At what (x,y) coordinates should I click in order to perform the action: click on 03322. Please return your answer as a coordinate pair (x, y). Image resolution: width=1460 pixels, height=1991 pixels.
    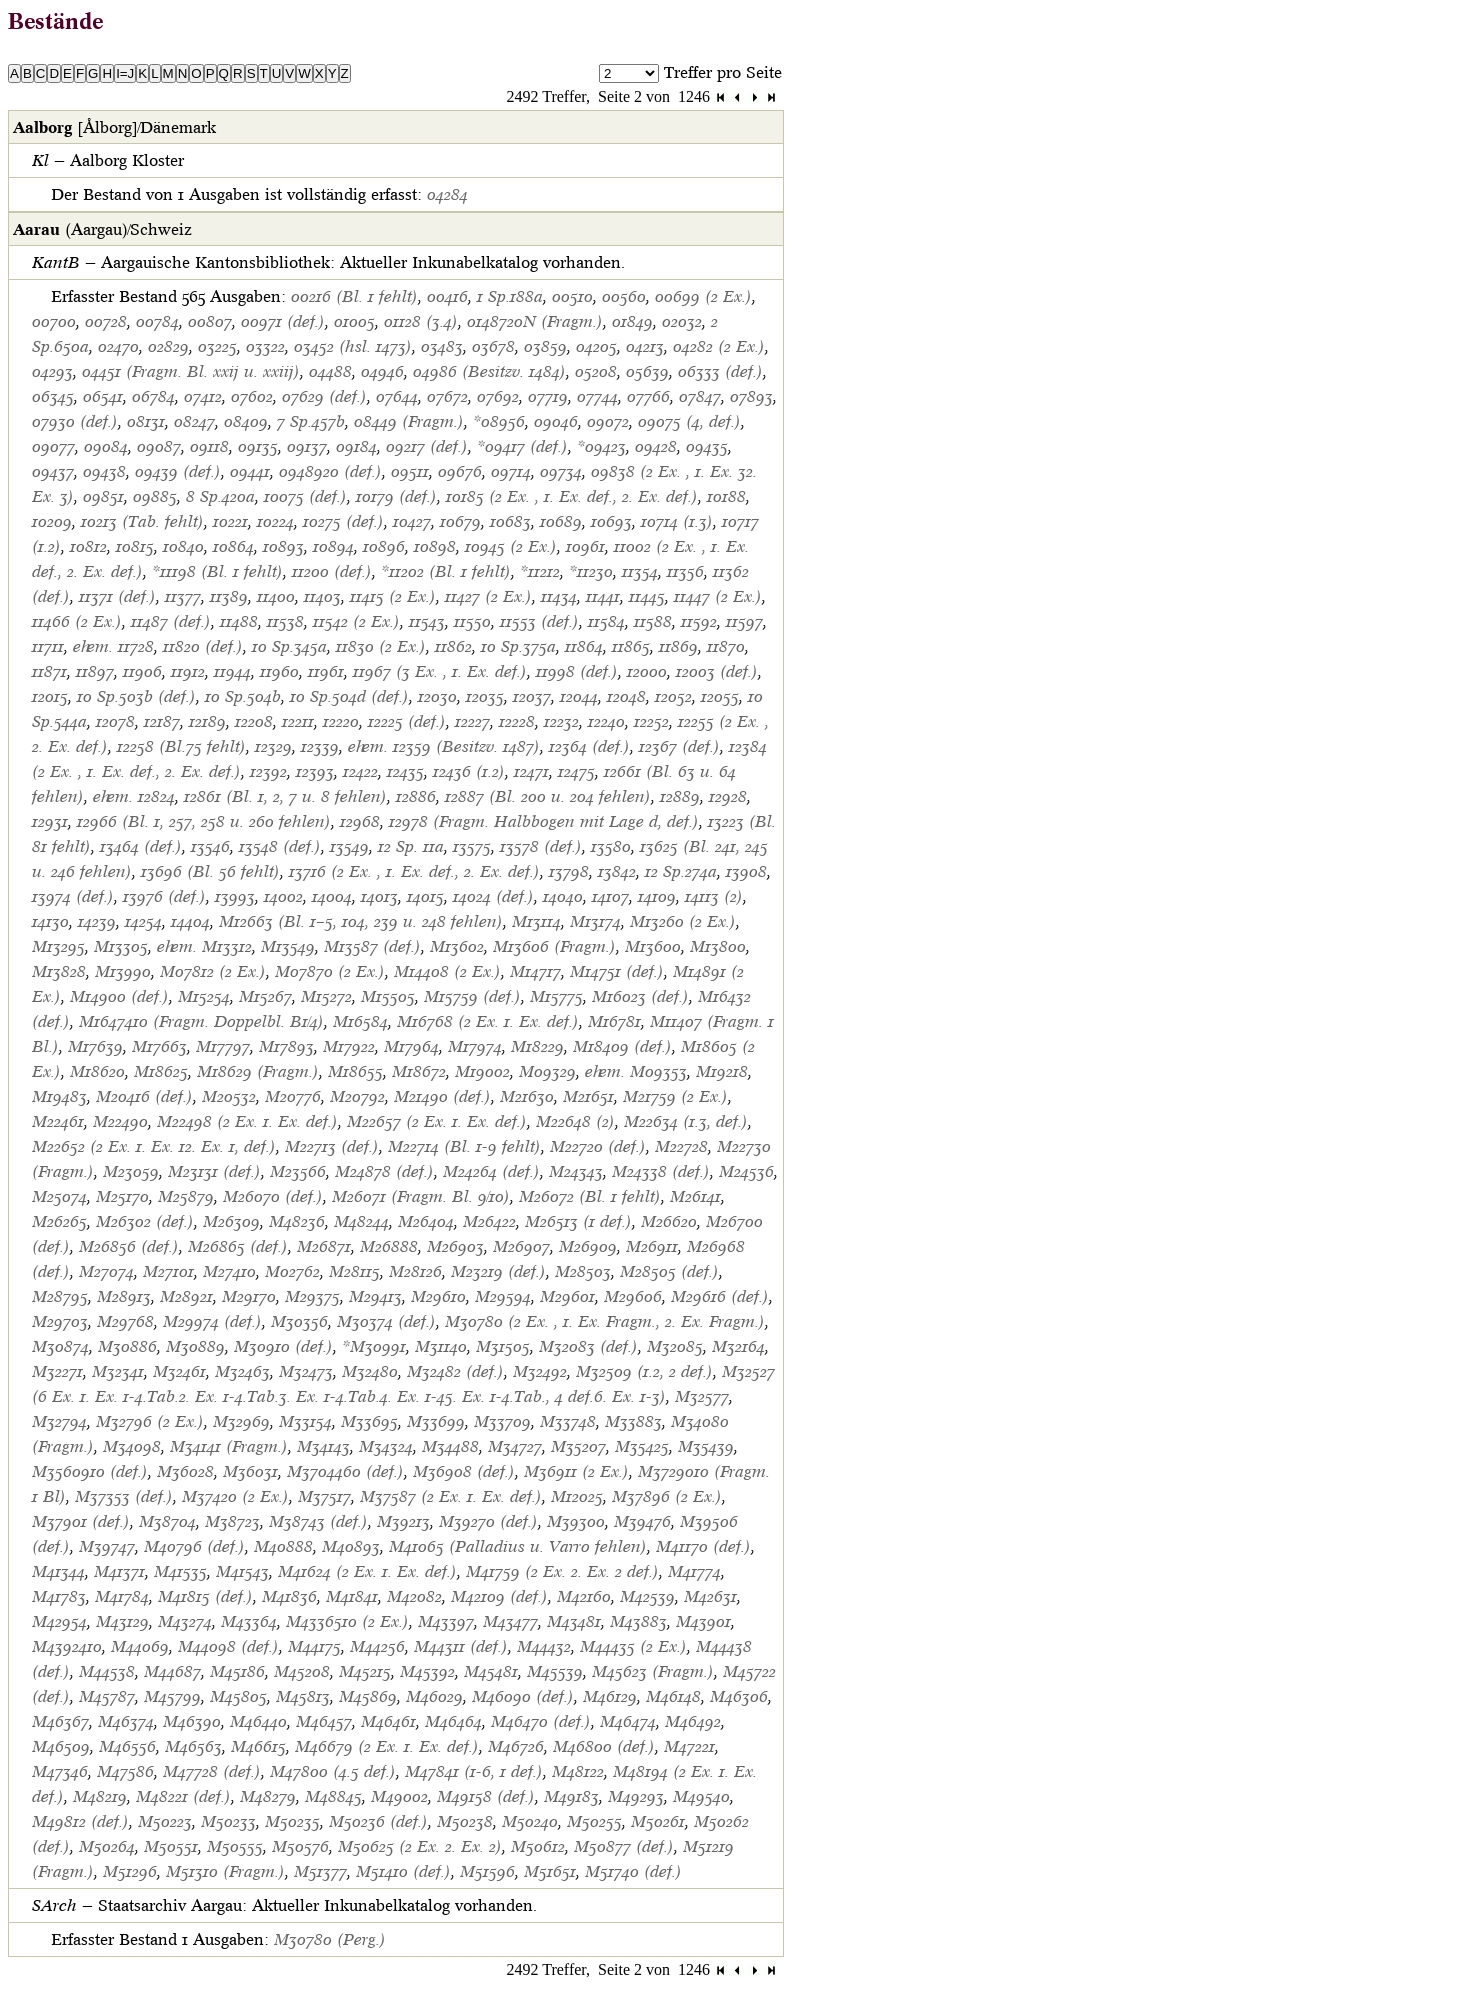
    Looking at the image, I should click on (265, 346).